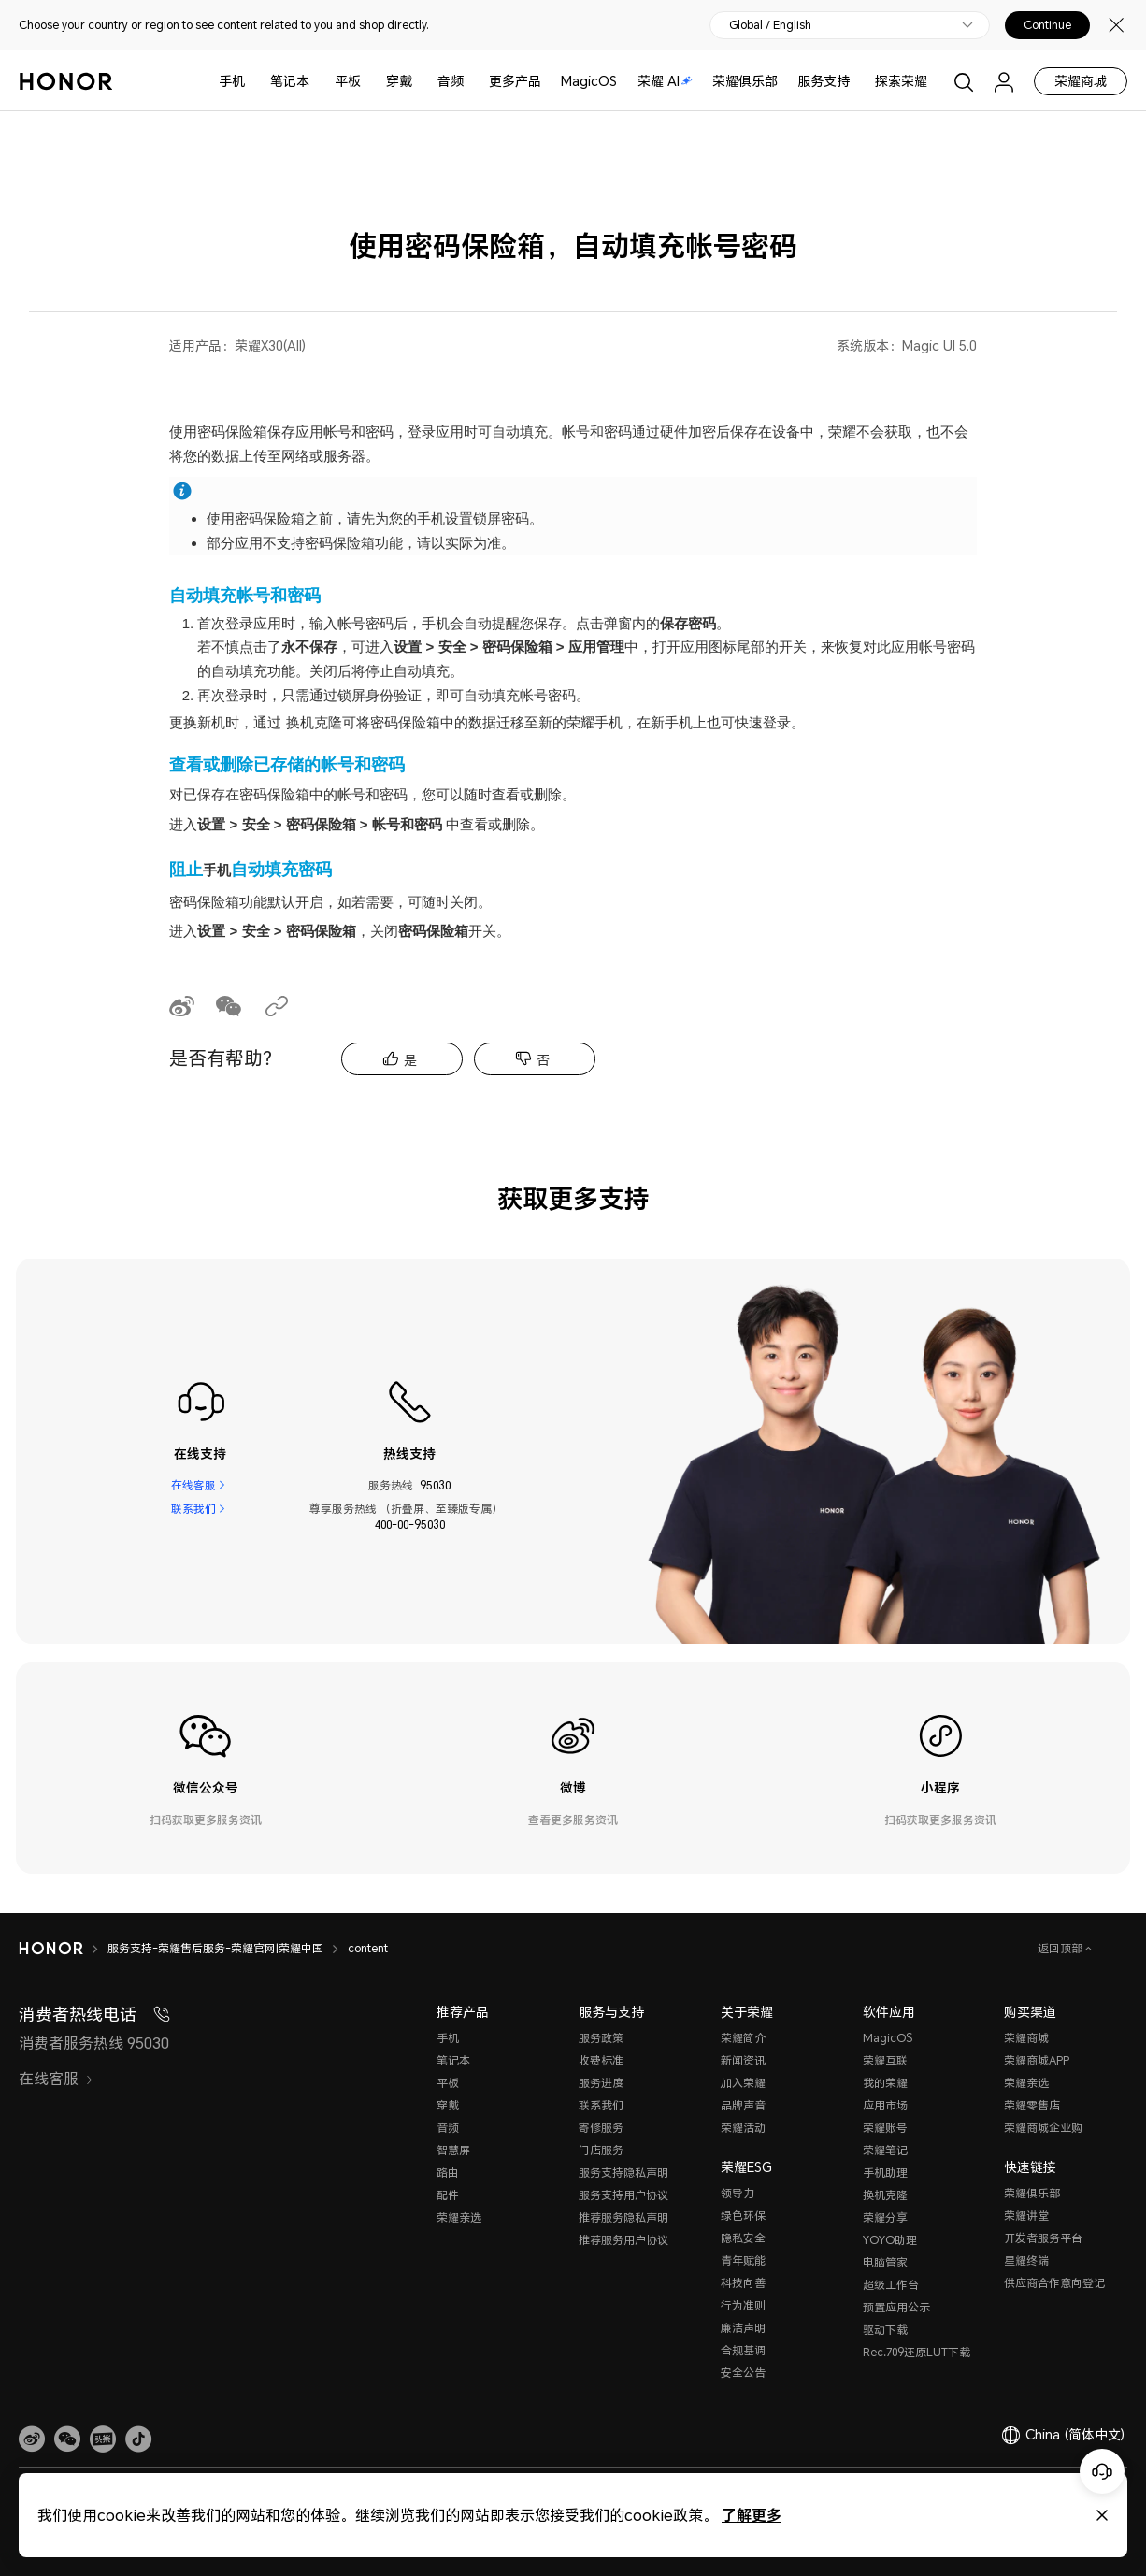  What do you see at coordinates (601, 2083) in the screenshot?
I see `服务进度` at bounding box center [601, 2083].